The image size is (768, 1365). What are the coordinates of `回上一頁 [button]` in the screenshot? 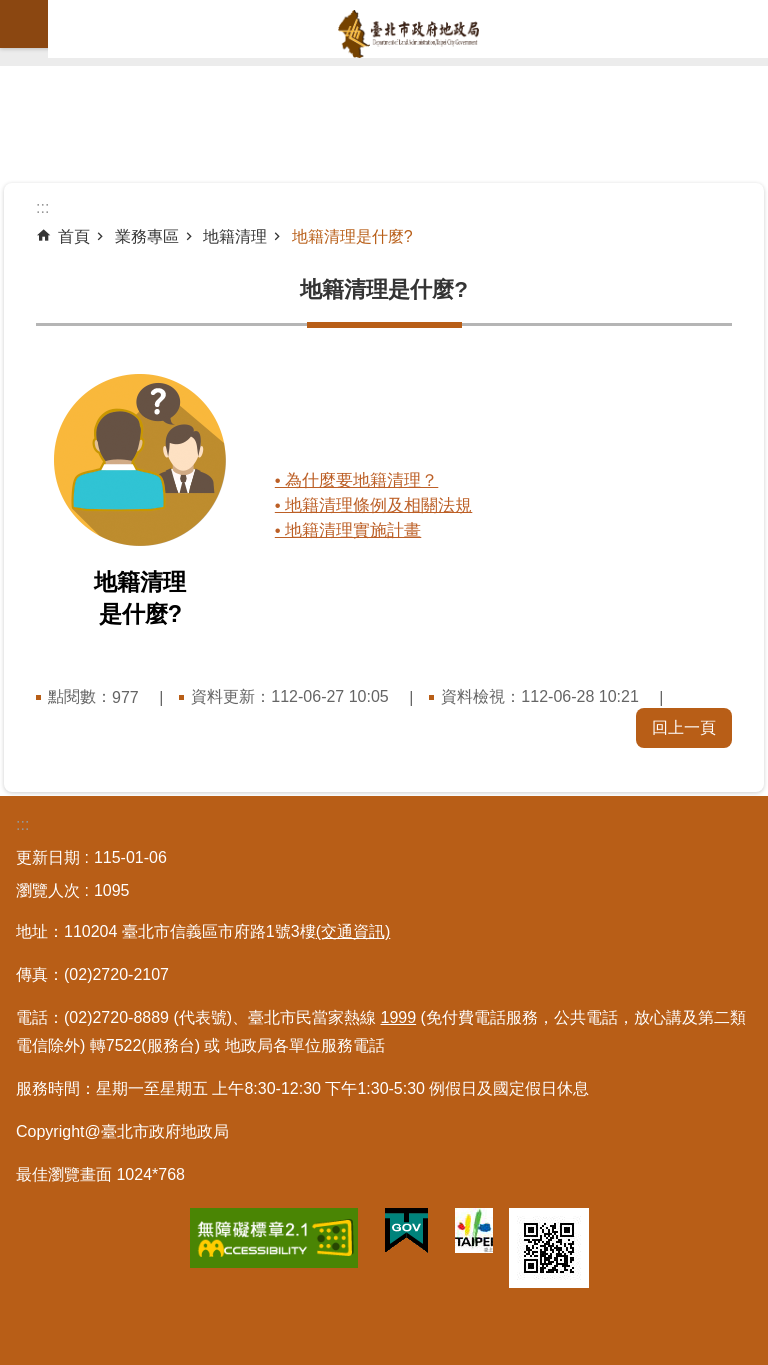 It's located at (684, 727).